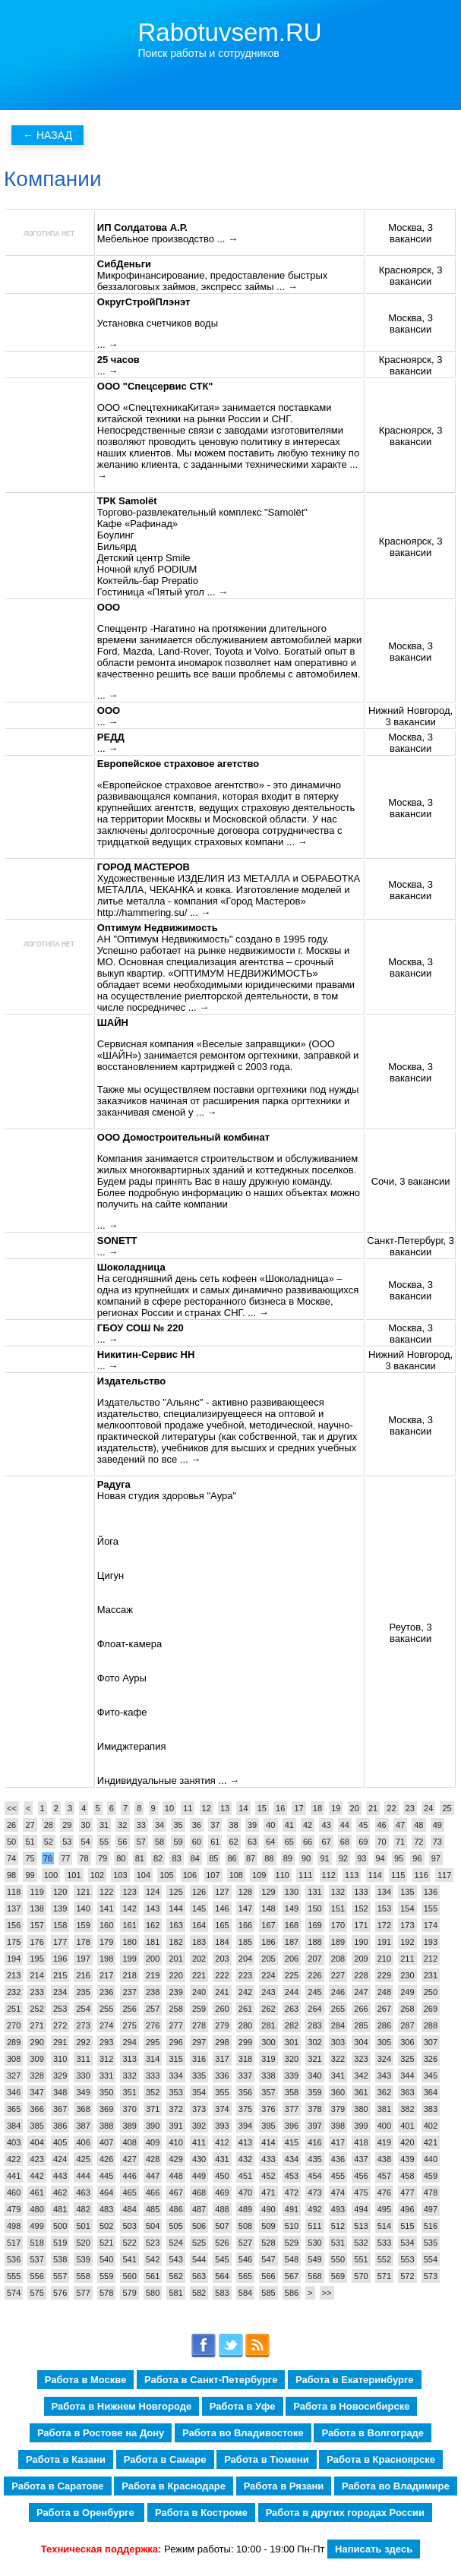  Describe the element at coordinates (36, 2142) in the screenshot. I see `404` at that location.